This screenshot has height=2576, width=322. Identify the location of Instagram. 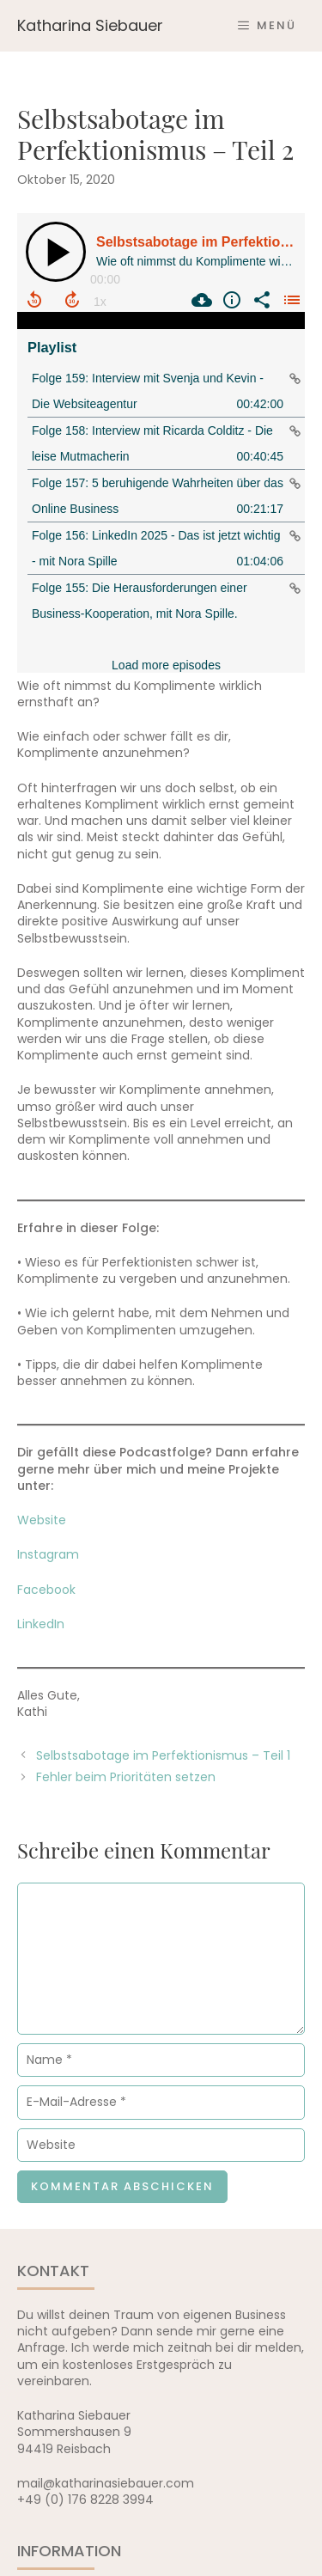
(48, 1554).